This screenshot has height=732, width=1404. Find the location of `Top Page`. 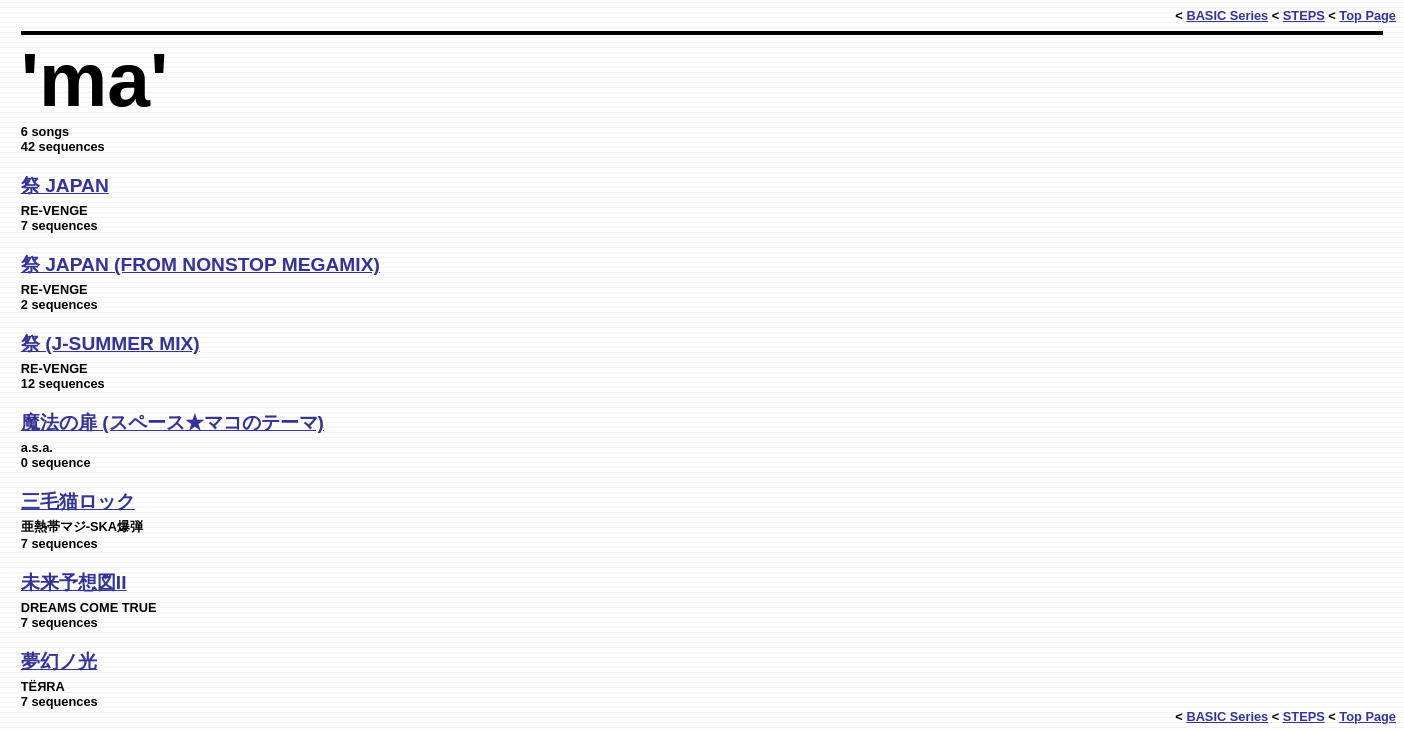

Top Page is located at coordinates (1367, 15).